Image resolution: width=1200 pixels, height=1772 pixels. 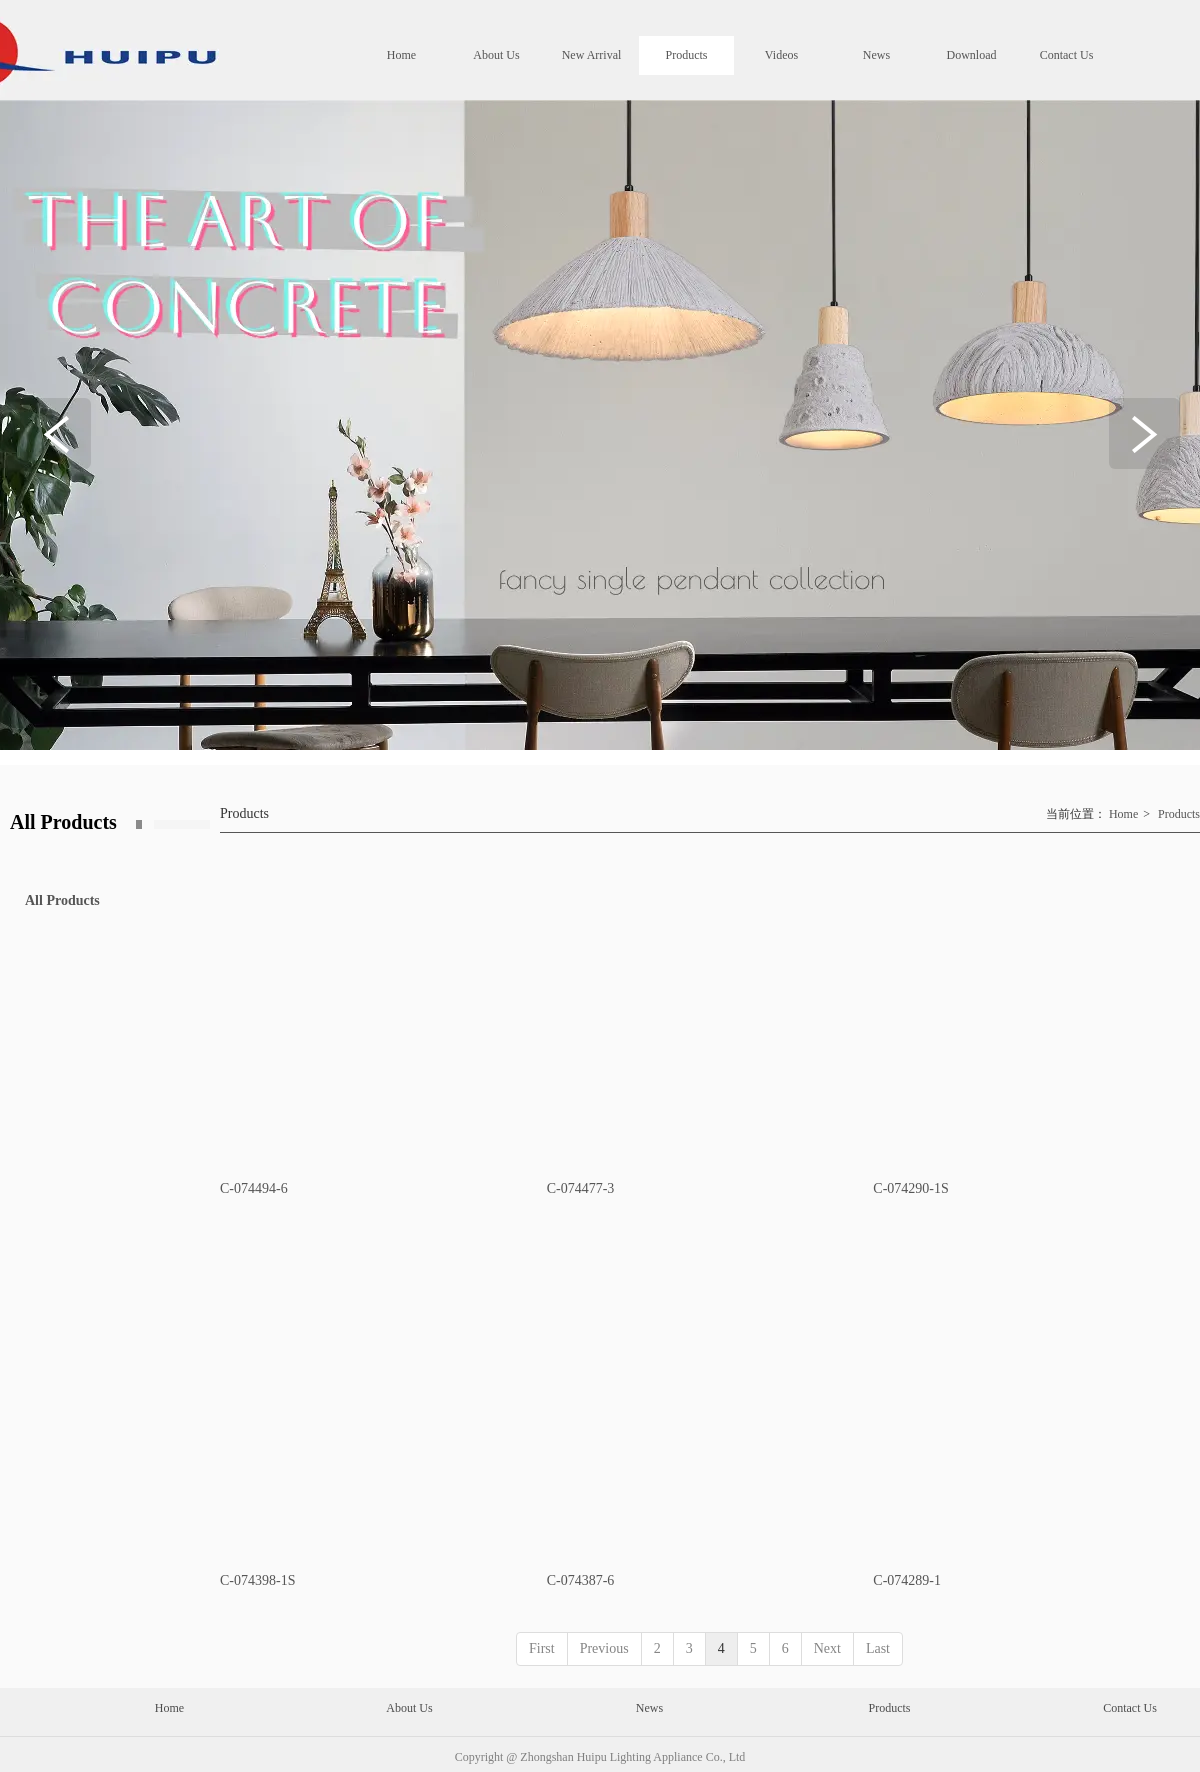 I want to click on About Us, so click(x=409, y=1708).